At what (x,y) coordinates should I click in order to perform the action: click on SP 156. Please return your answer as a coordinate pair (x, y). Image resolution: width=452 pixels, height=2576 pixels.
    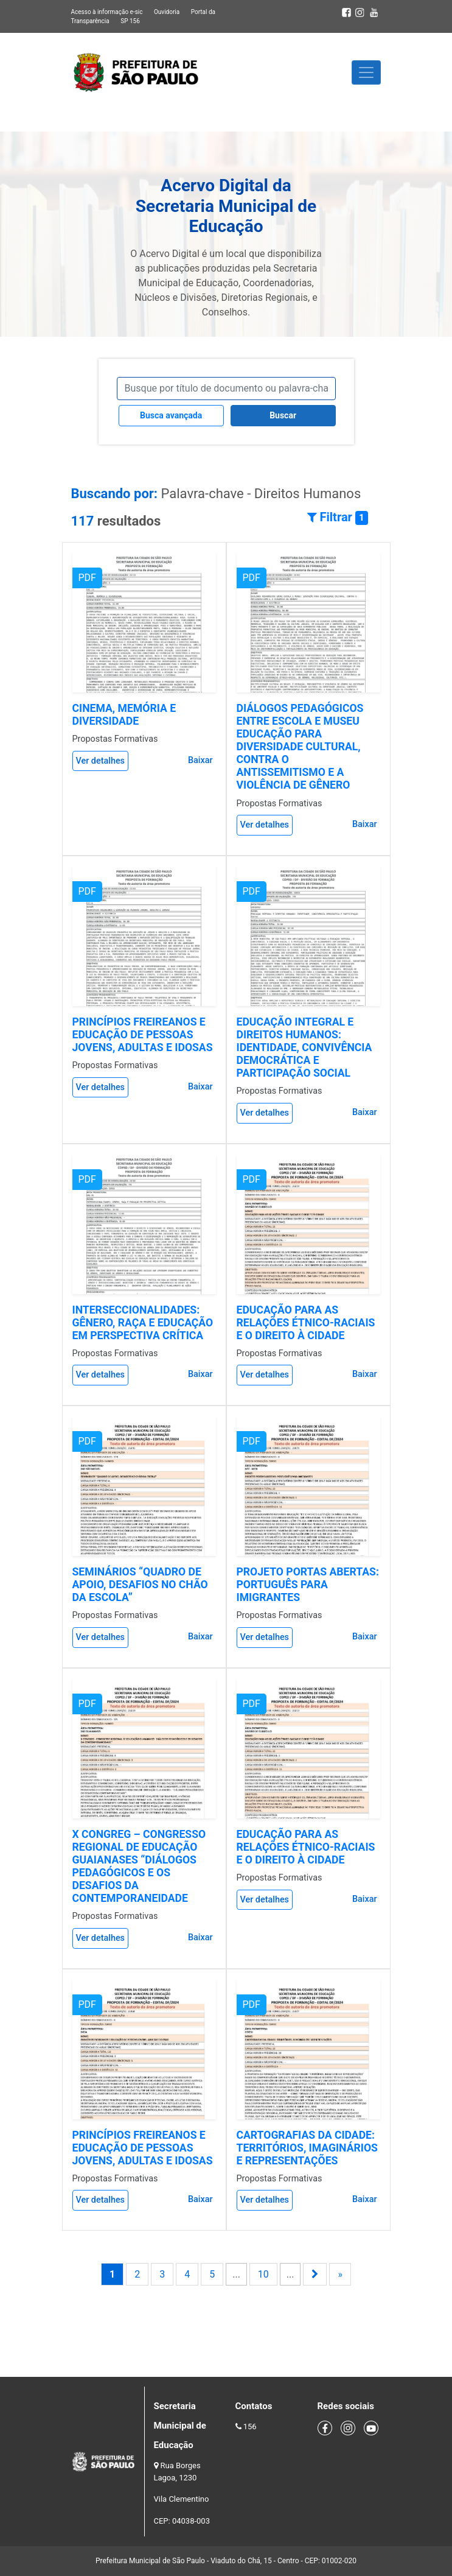
    Looking at the image, I should click on (130, 21).